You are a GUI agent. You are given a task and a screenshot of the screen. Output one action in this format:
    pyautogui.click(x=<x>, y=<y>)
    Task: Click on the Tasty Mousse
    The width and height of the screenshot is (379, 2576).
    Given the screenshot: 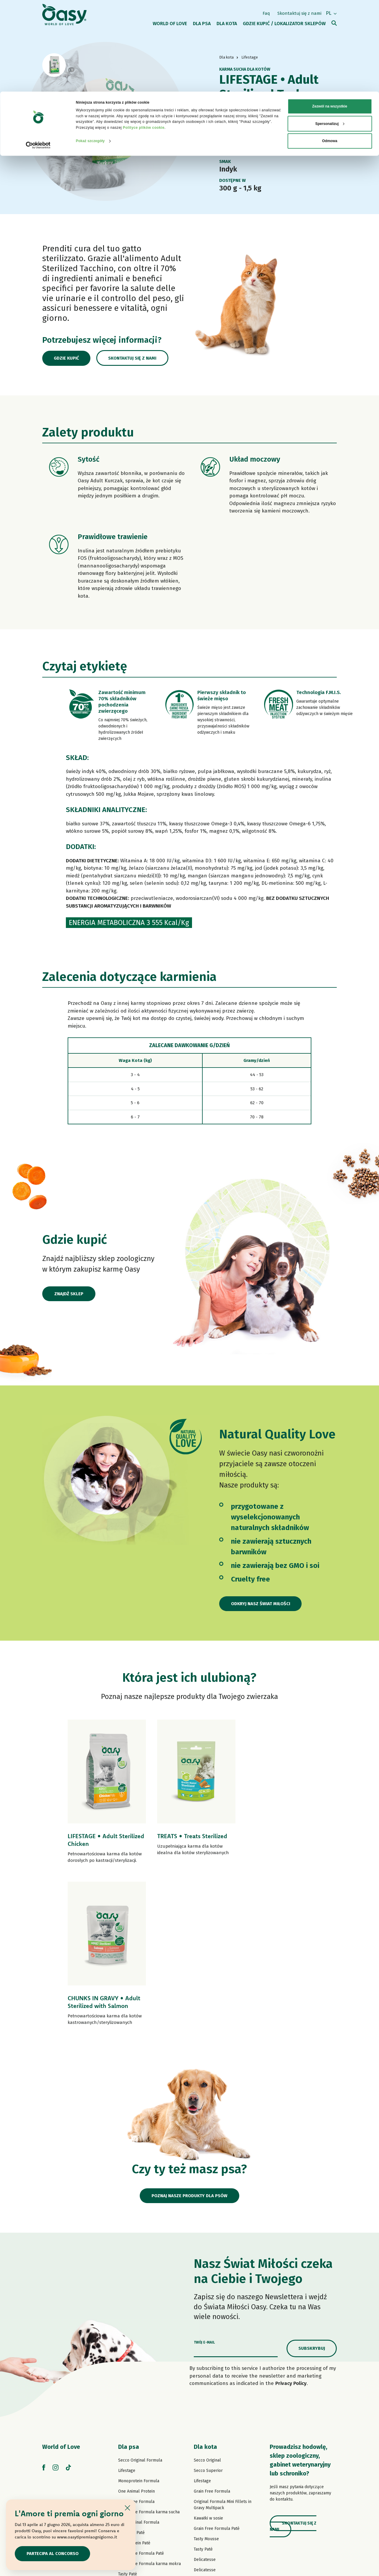 What is the action you would take?
    pyautogui.click(x=206, y=2383)
    